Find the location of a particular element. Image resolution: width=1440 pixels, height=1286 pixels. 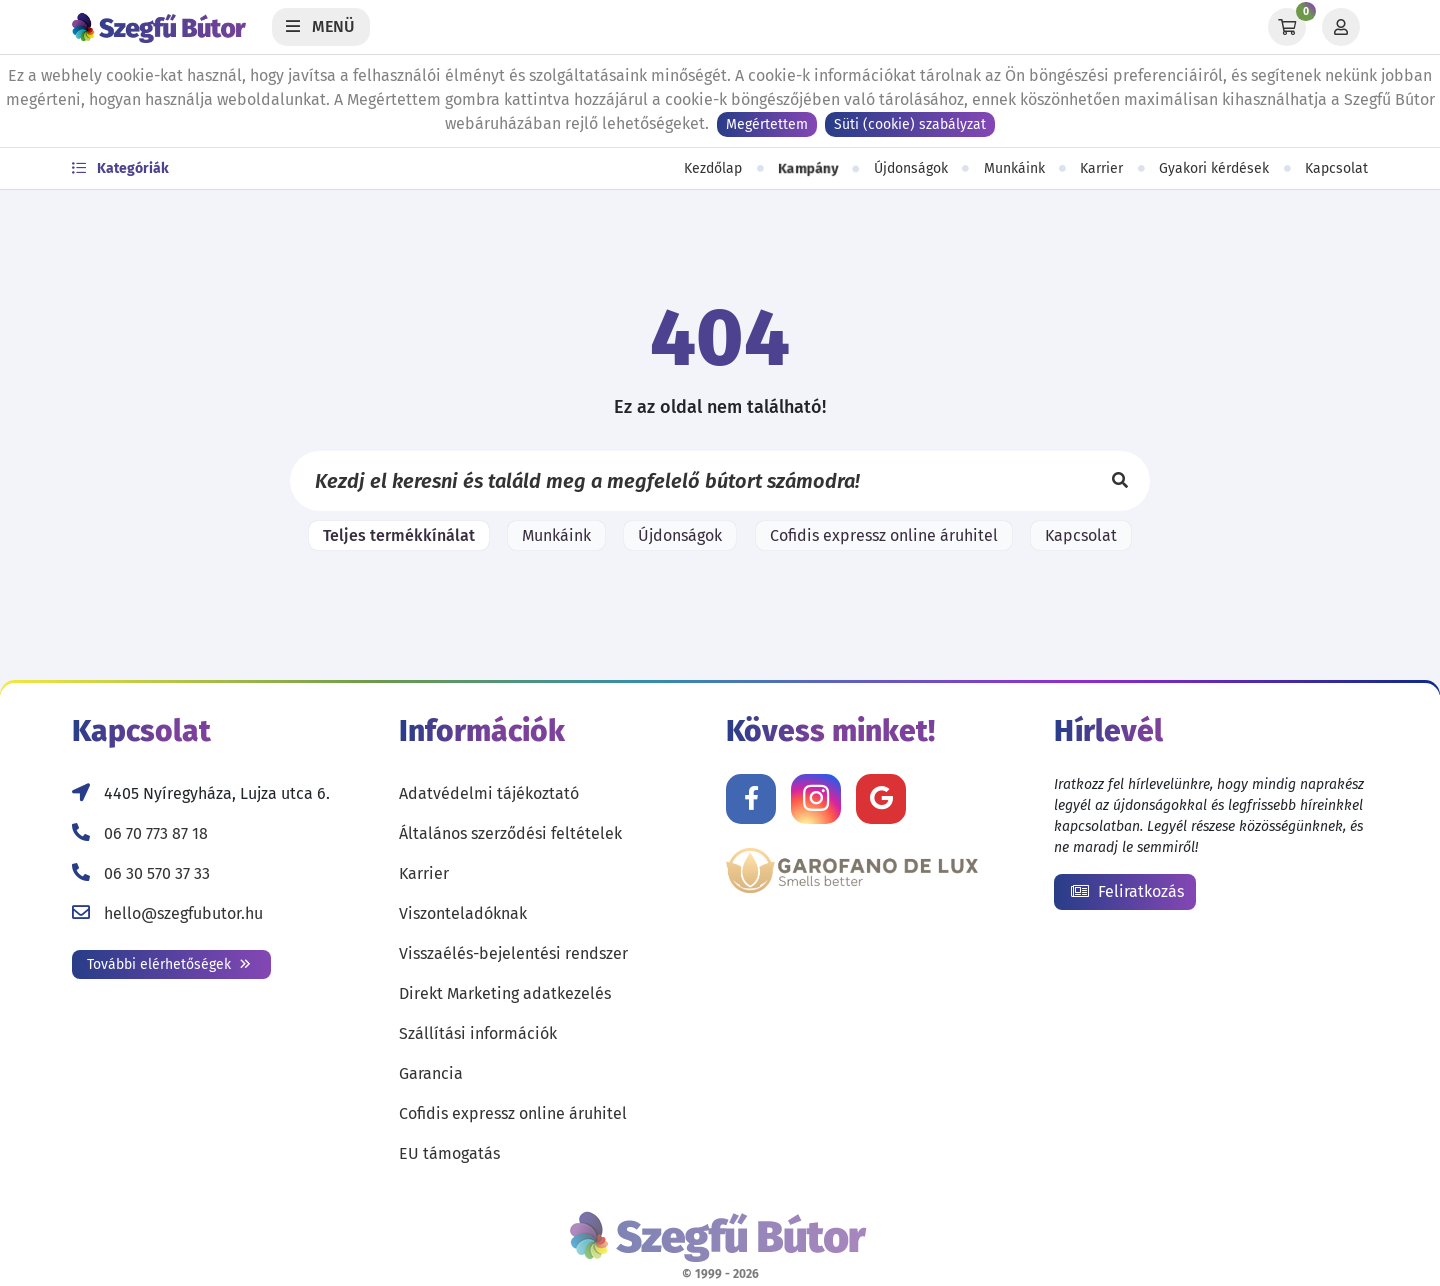

[Kosár] is located at coordinates (1287, 27).